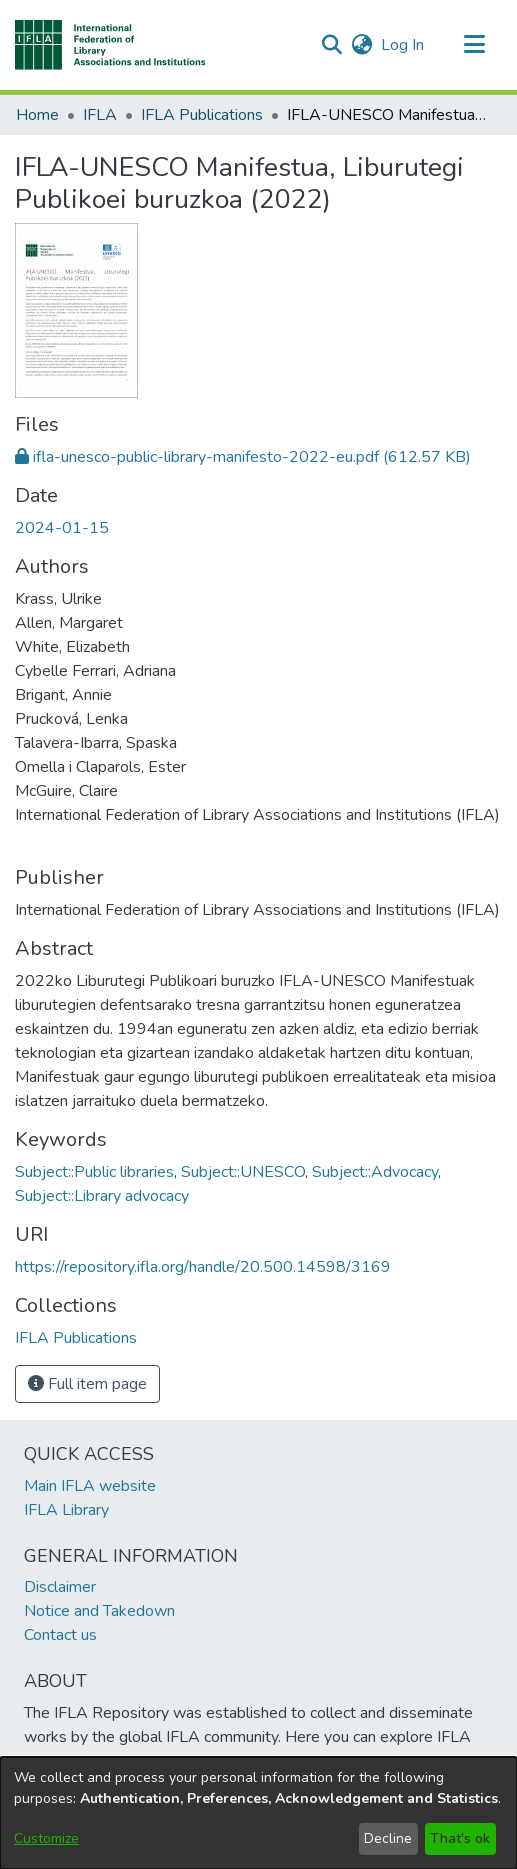 This screenshot has width=517, height=1869. Describe the element at coordinates (375, 1172) in the screenshot. I see `Subject::Advocacy [link]` at that location.